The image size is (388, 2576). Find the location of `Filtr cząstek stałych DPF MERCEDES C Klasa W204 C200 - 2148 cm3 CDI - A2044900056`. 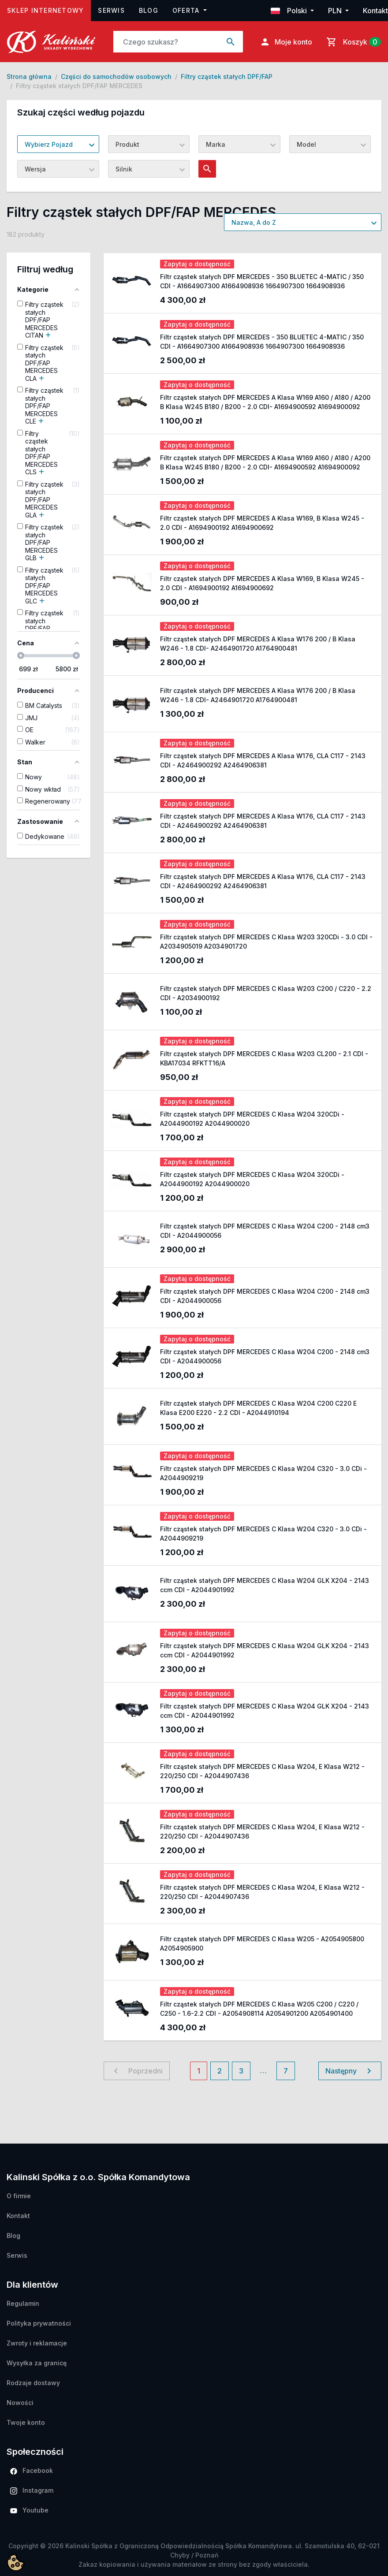

Filtr cząstek stałych DPF MERCEDES C Klasa W204 C200 - 2148 cm3 CDI - A2044900056 is located at coordinates (264, 1230).